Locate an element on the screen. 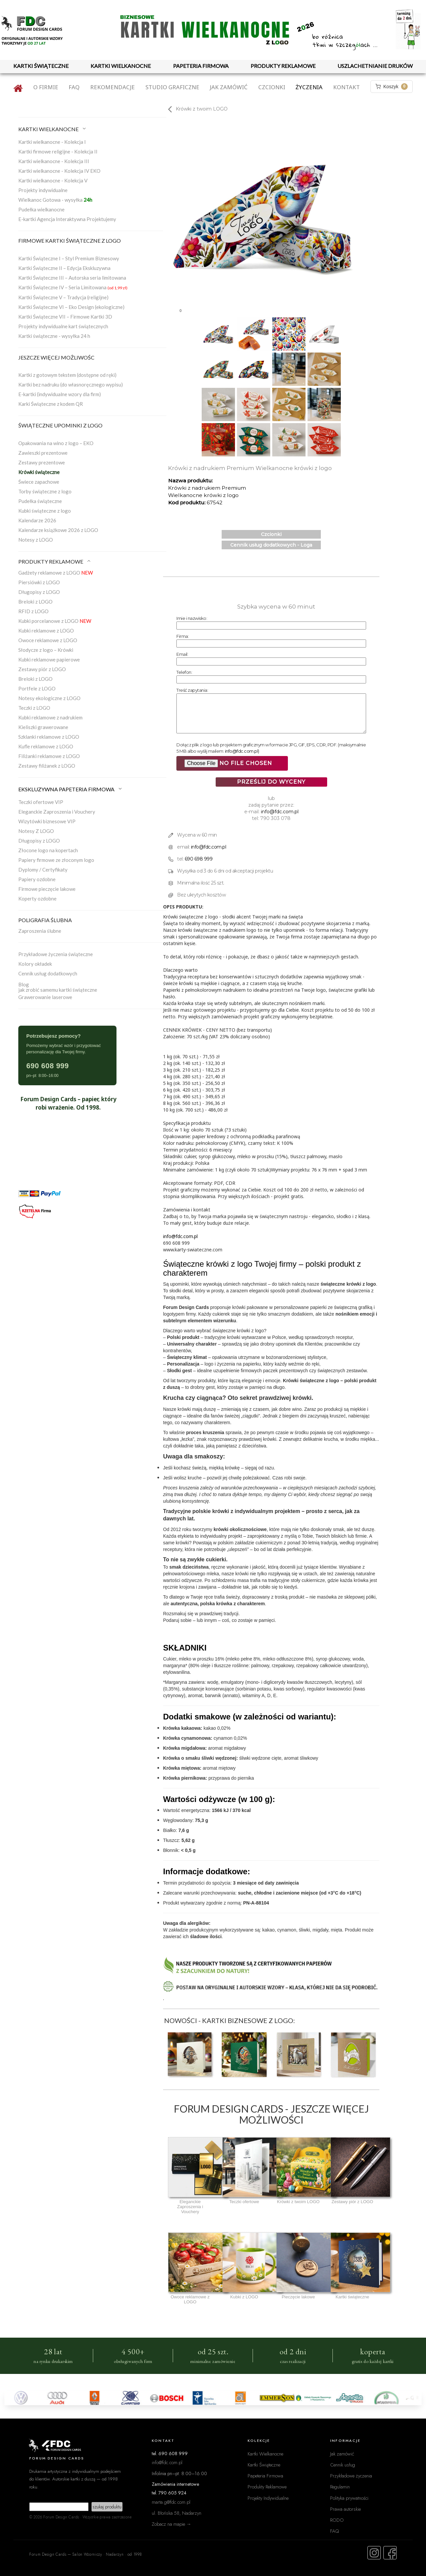 The height and width of the screenshot is (2576, 426). Gadżety reklamowe z LOGO is located at coordinates (55, 573).